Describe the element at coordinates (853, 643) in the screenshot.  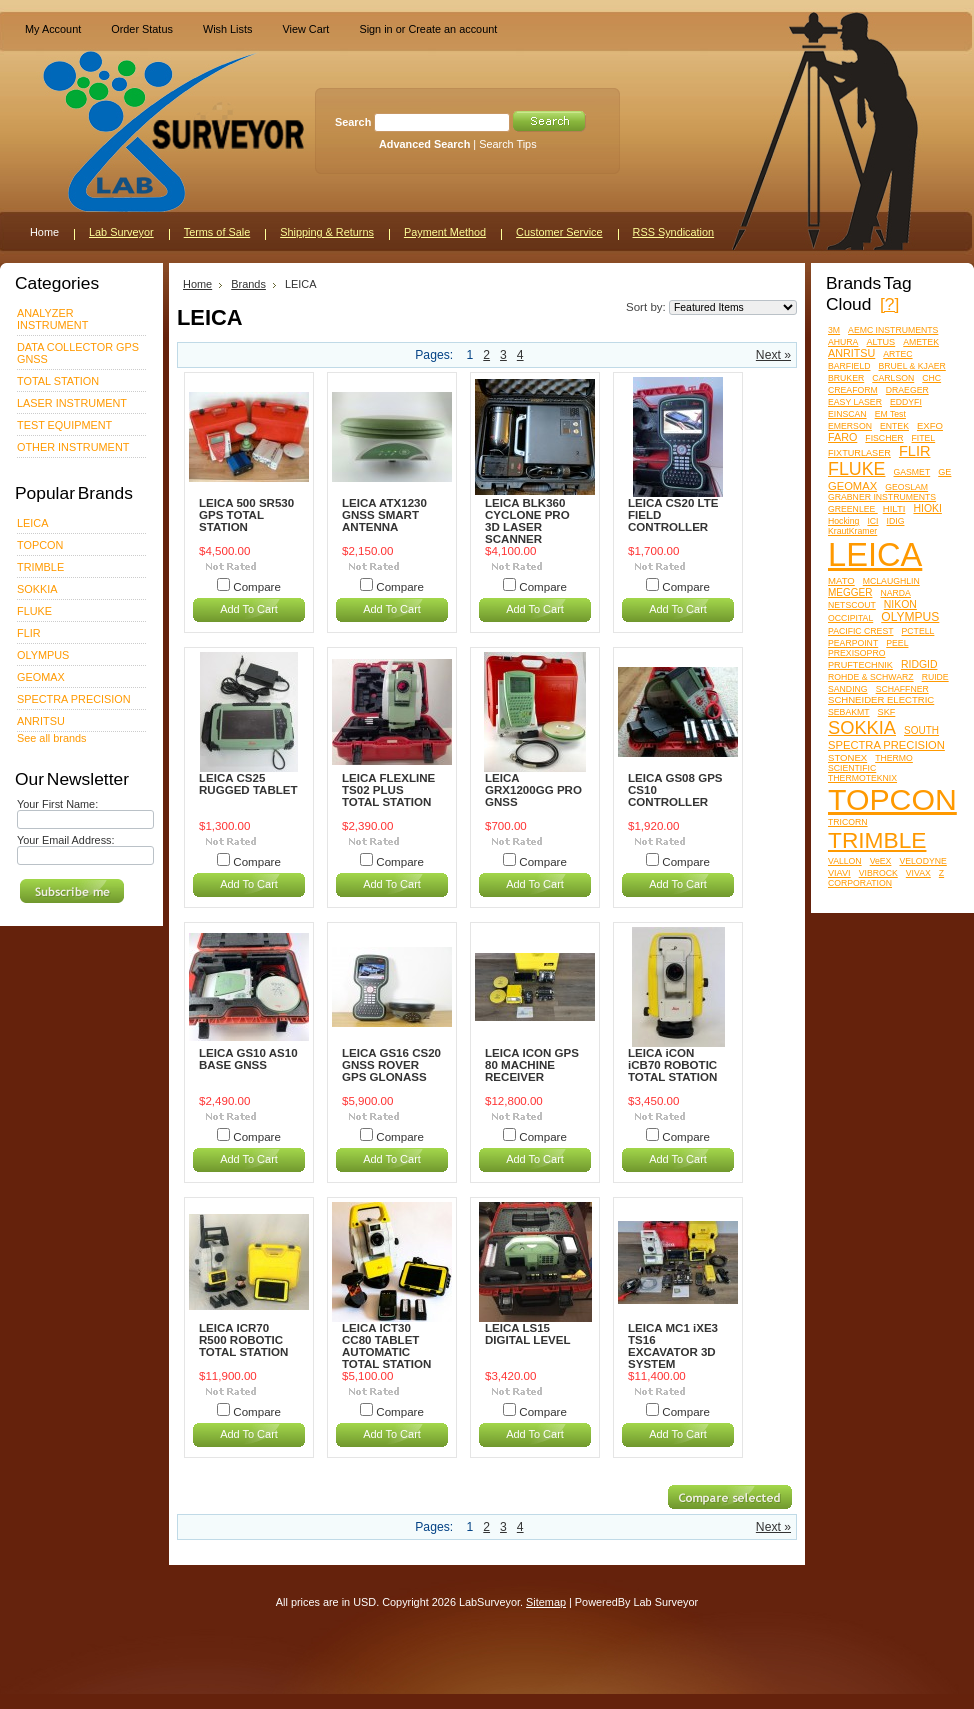
I see `PEARPOINT` at that location.